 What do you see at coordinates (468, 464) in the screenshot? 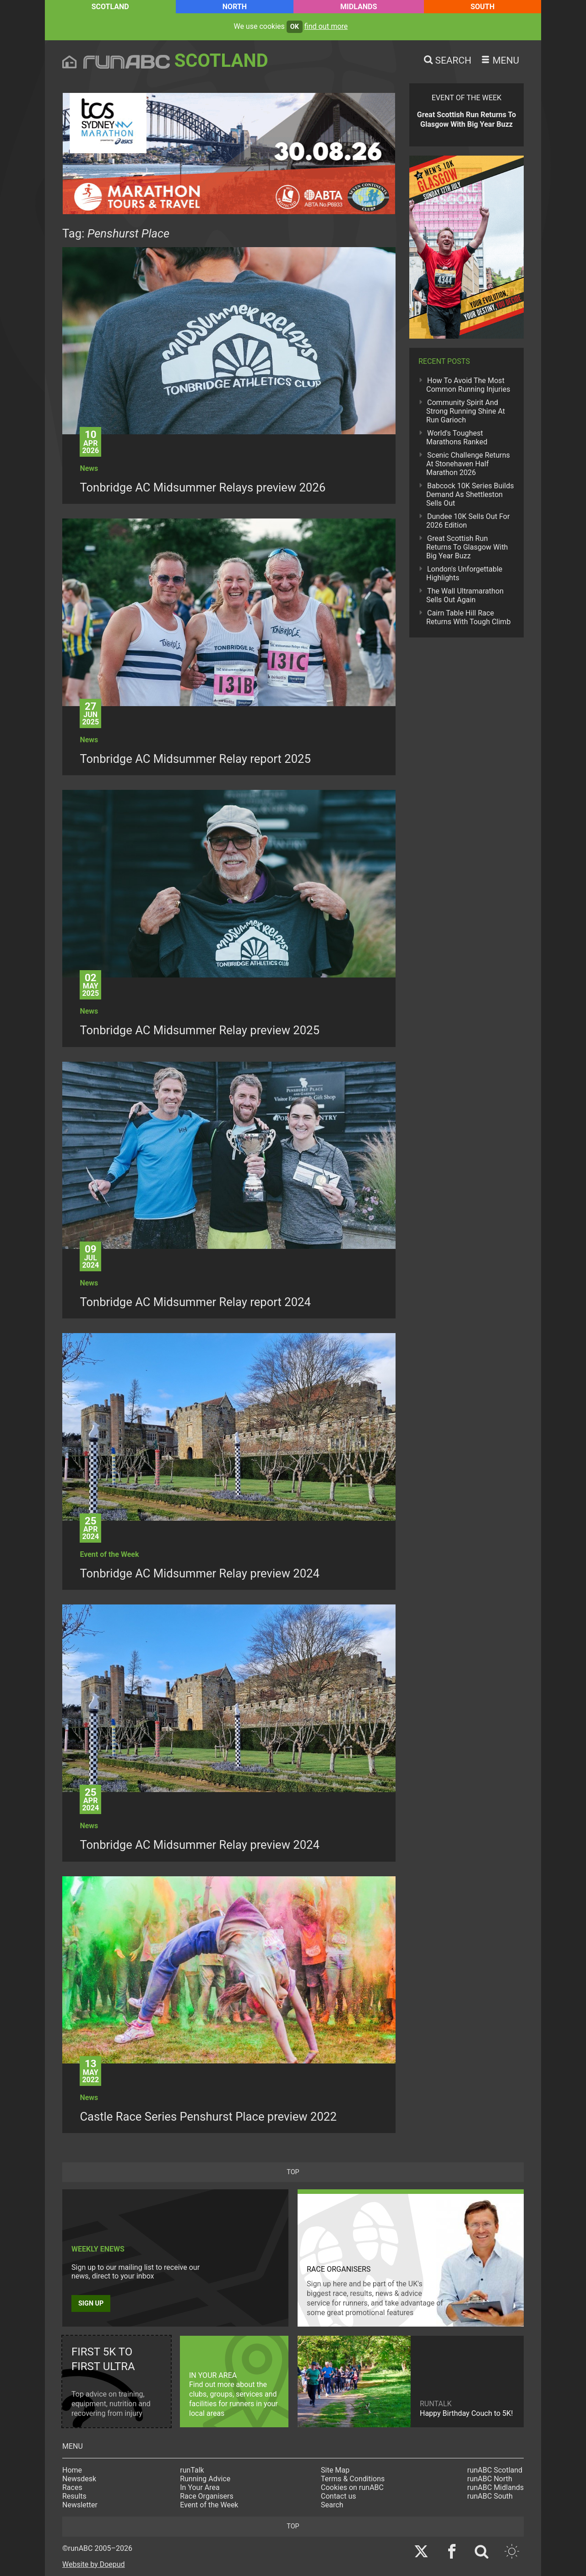
I see `Scenic Challenge Returns At Stonehaven Half Marathon 2026` at bounding box center [468, 464].